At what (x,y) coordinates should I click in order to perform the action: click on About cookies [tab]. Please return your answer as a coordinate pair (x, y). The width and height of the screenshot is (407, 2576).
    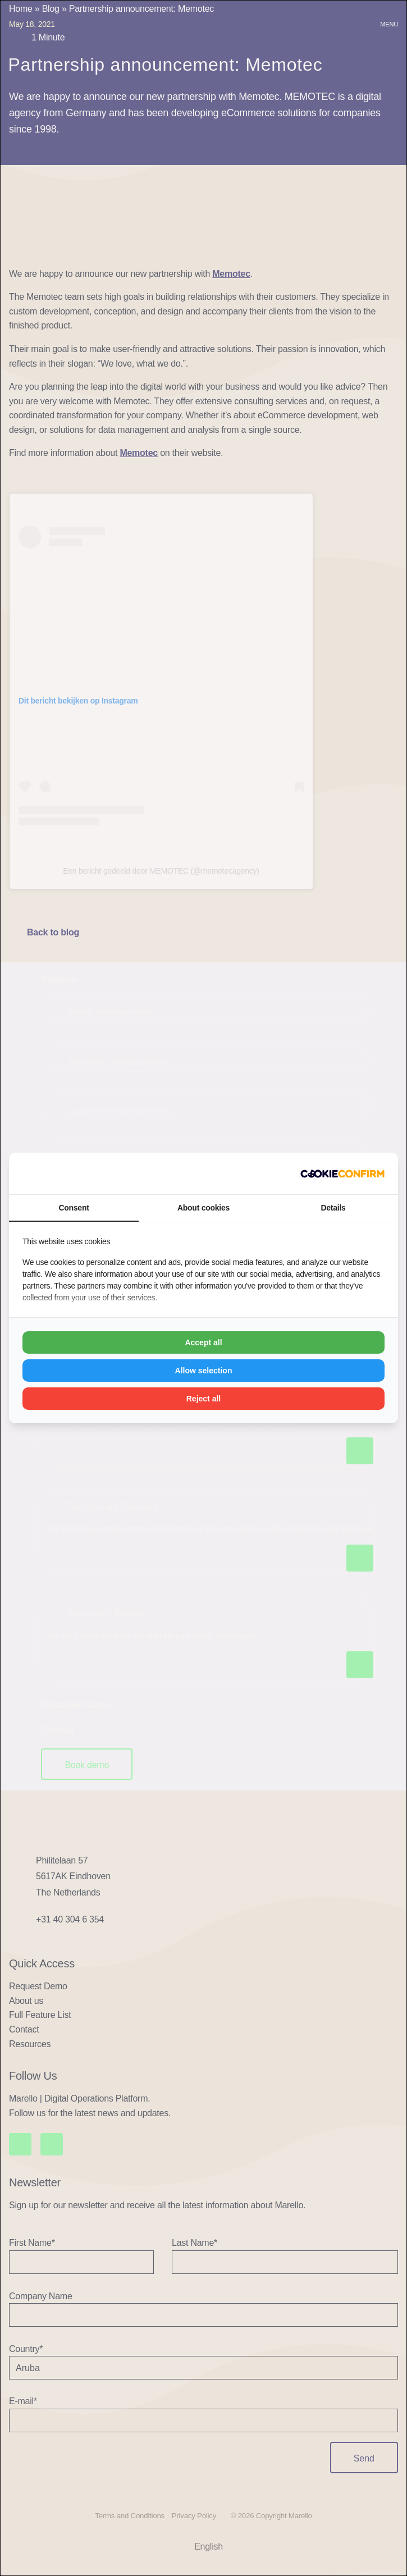
    Looking at the image, I should click on (203, 1207).